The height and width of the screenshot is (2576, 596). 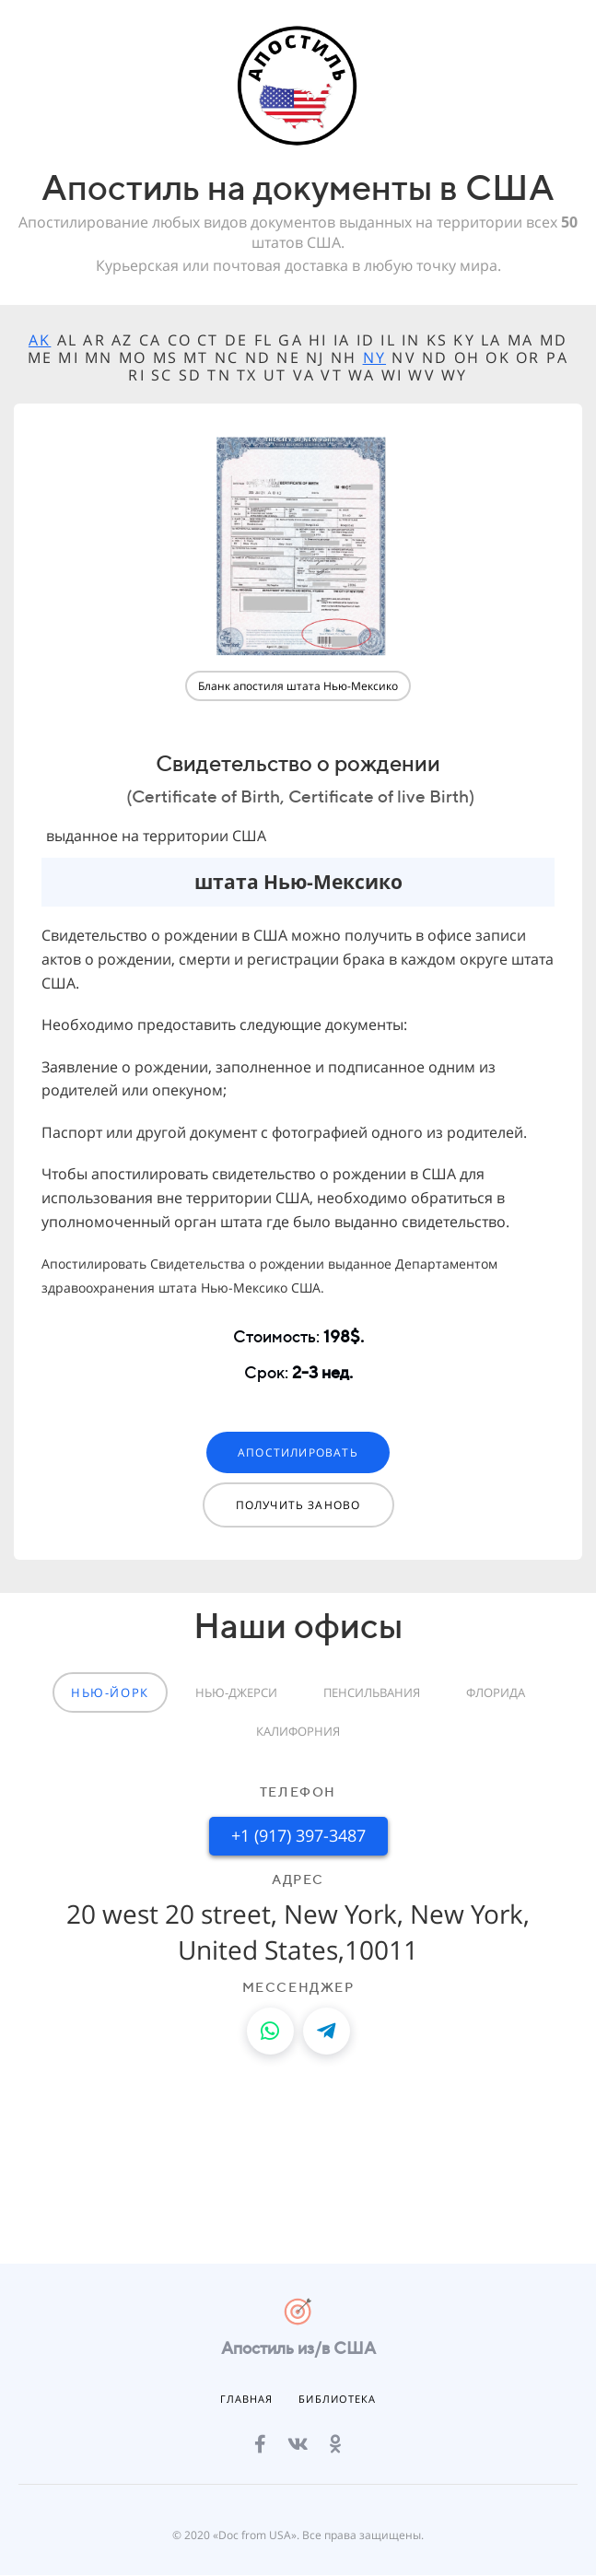 What do you see at coordinates (40, 340) in the screenshot?
I see `AK` at bounding box center [40, 340].